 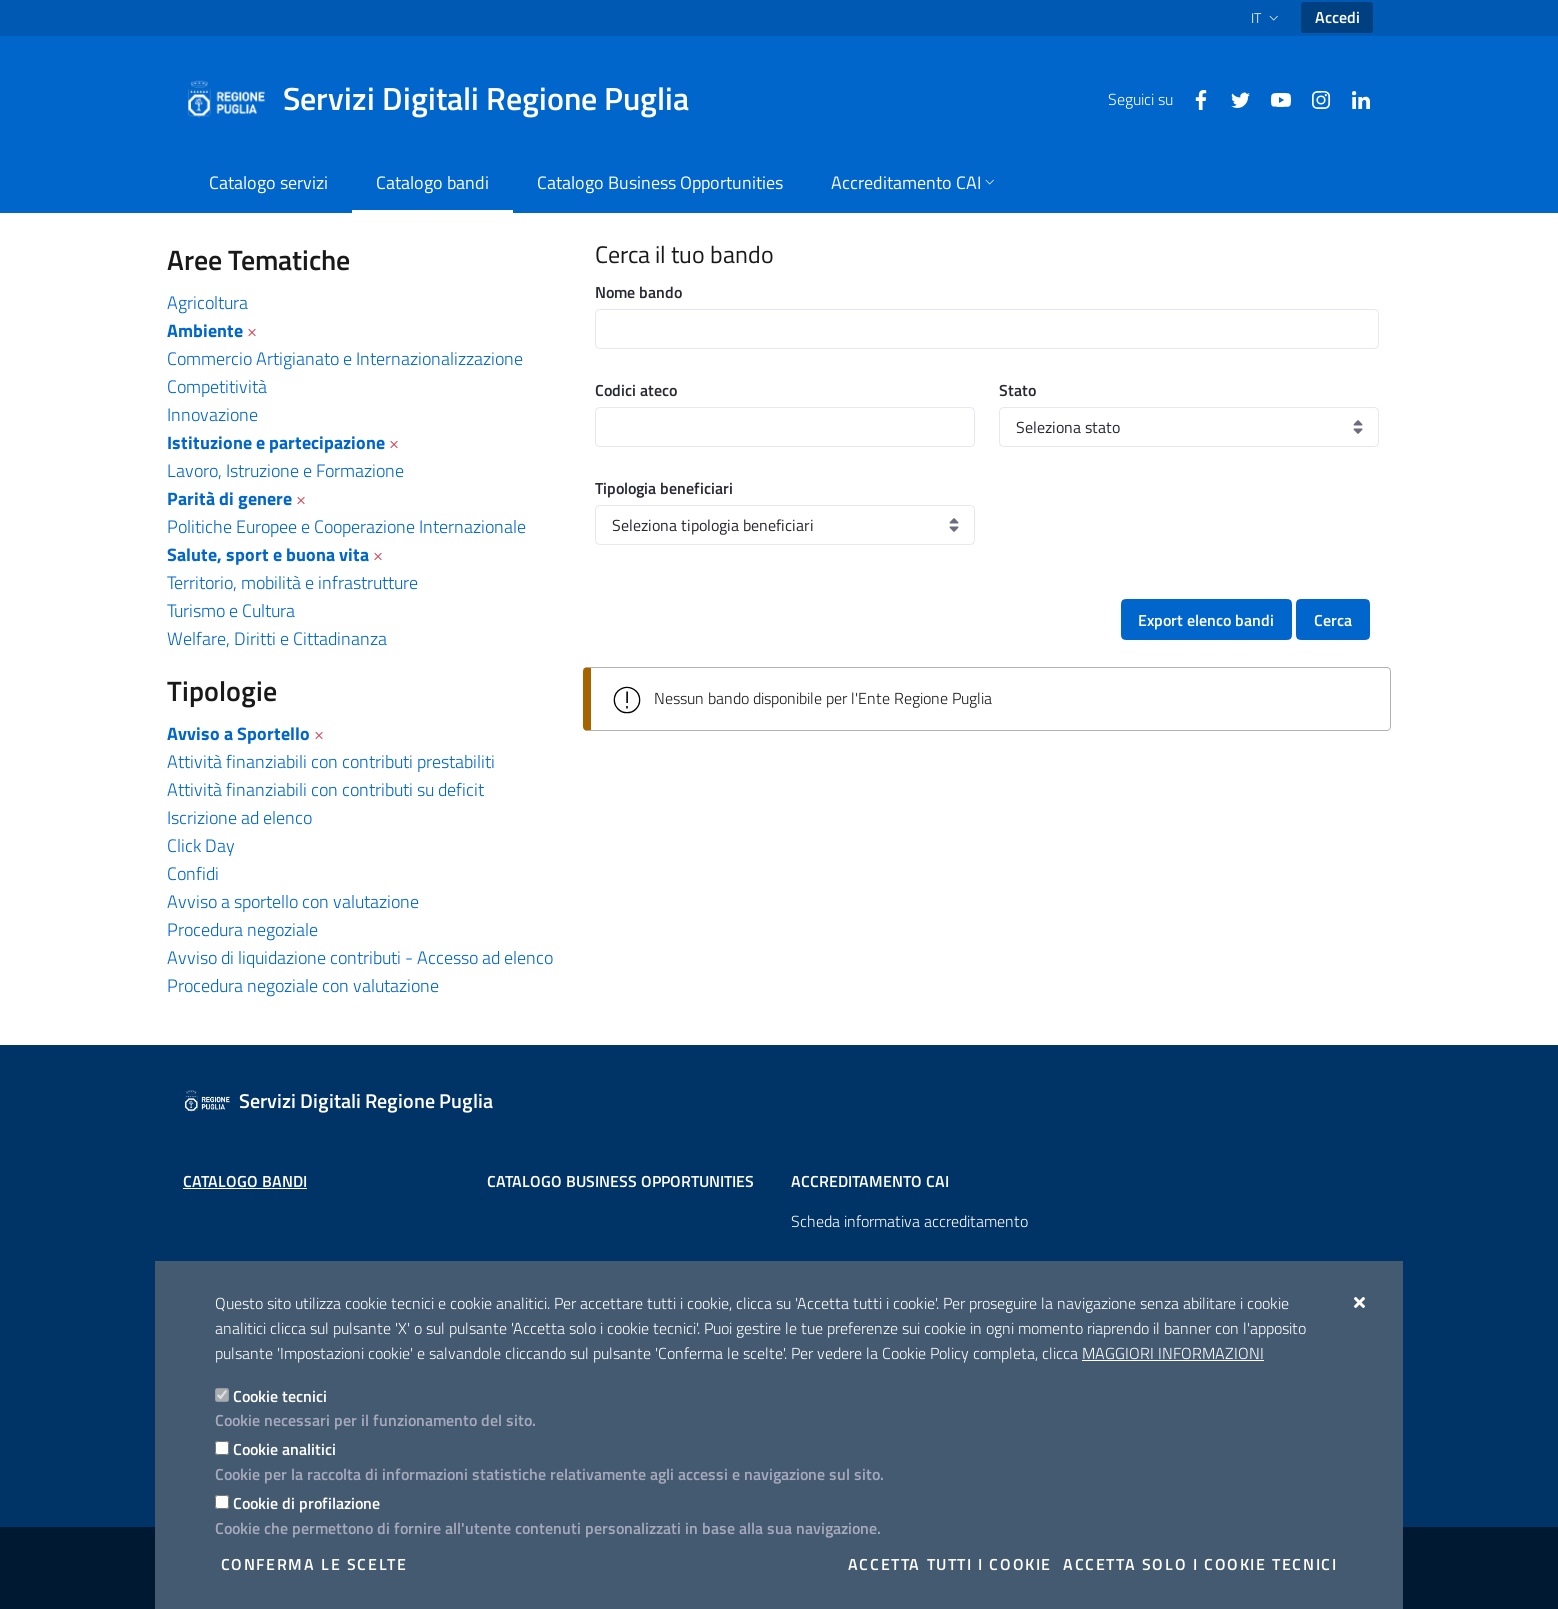 What do you see at coordinates (1173, 1353) in the screenshot?
I see `Maggiori Informazioni` at bounding box center [1173, 1353].